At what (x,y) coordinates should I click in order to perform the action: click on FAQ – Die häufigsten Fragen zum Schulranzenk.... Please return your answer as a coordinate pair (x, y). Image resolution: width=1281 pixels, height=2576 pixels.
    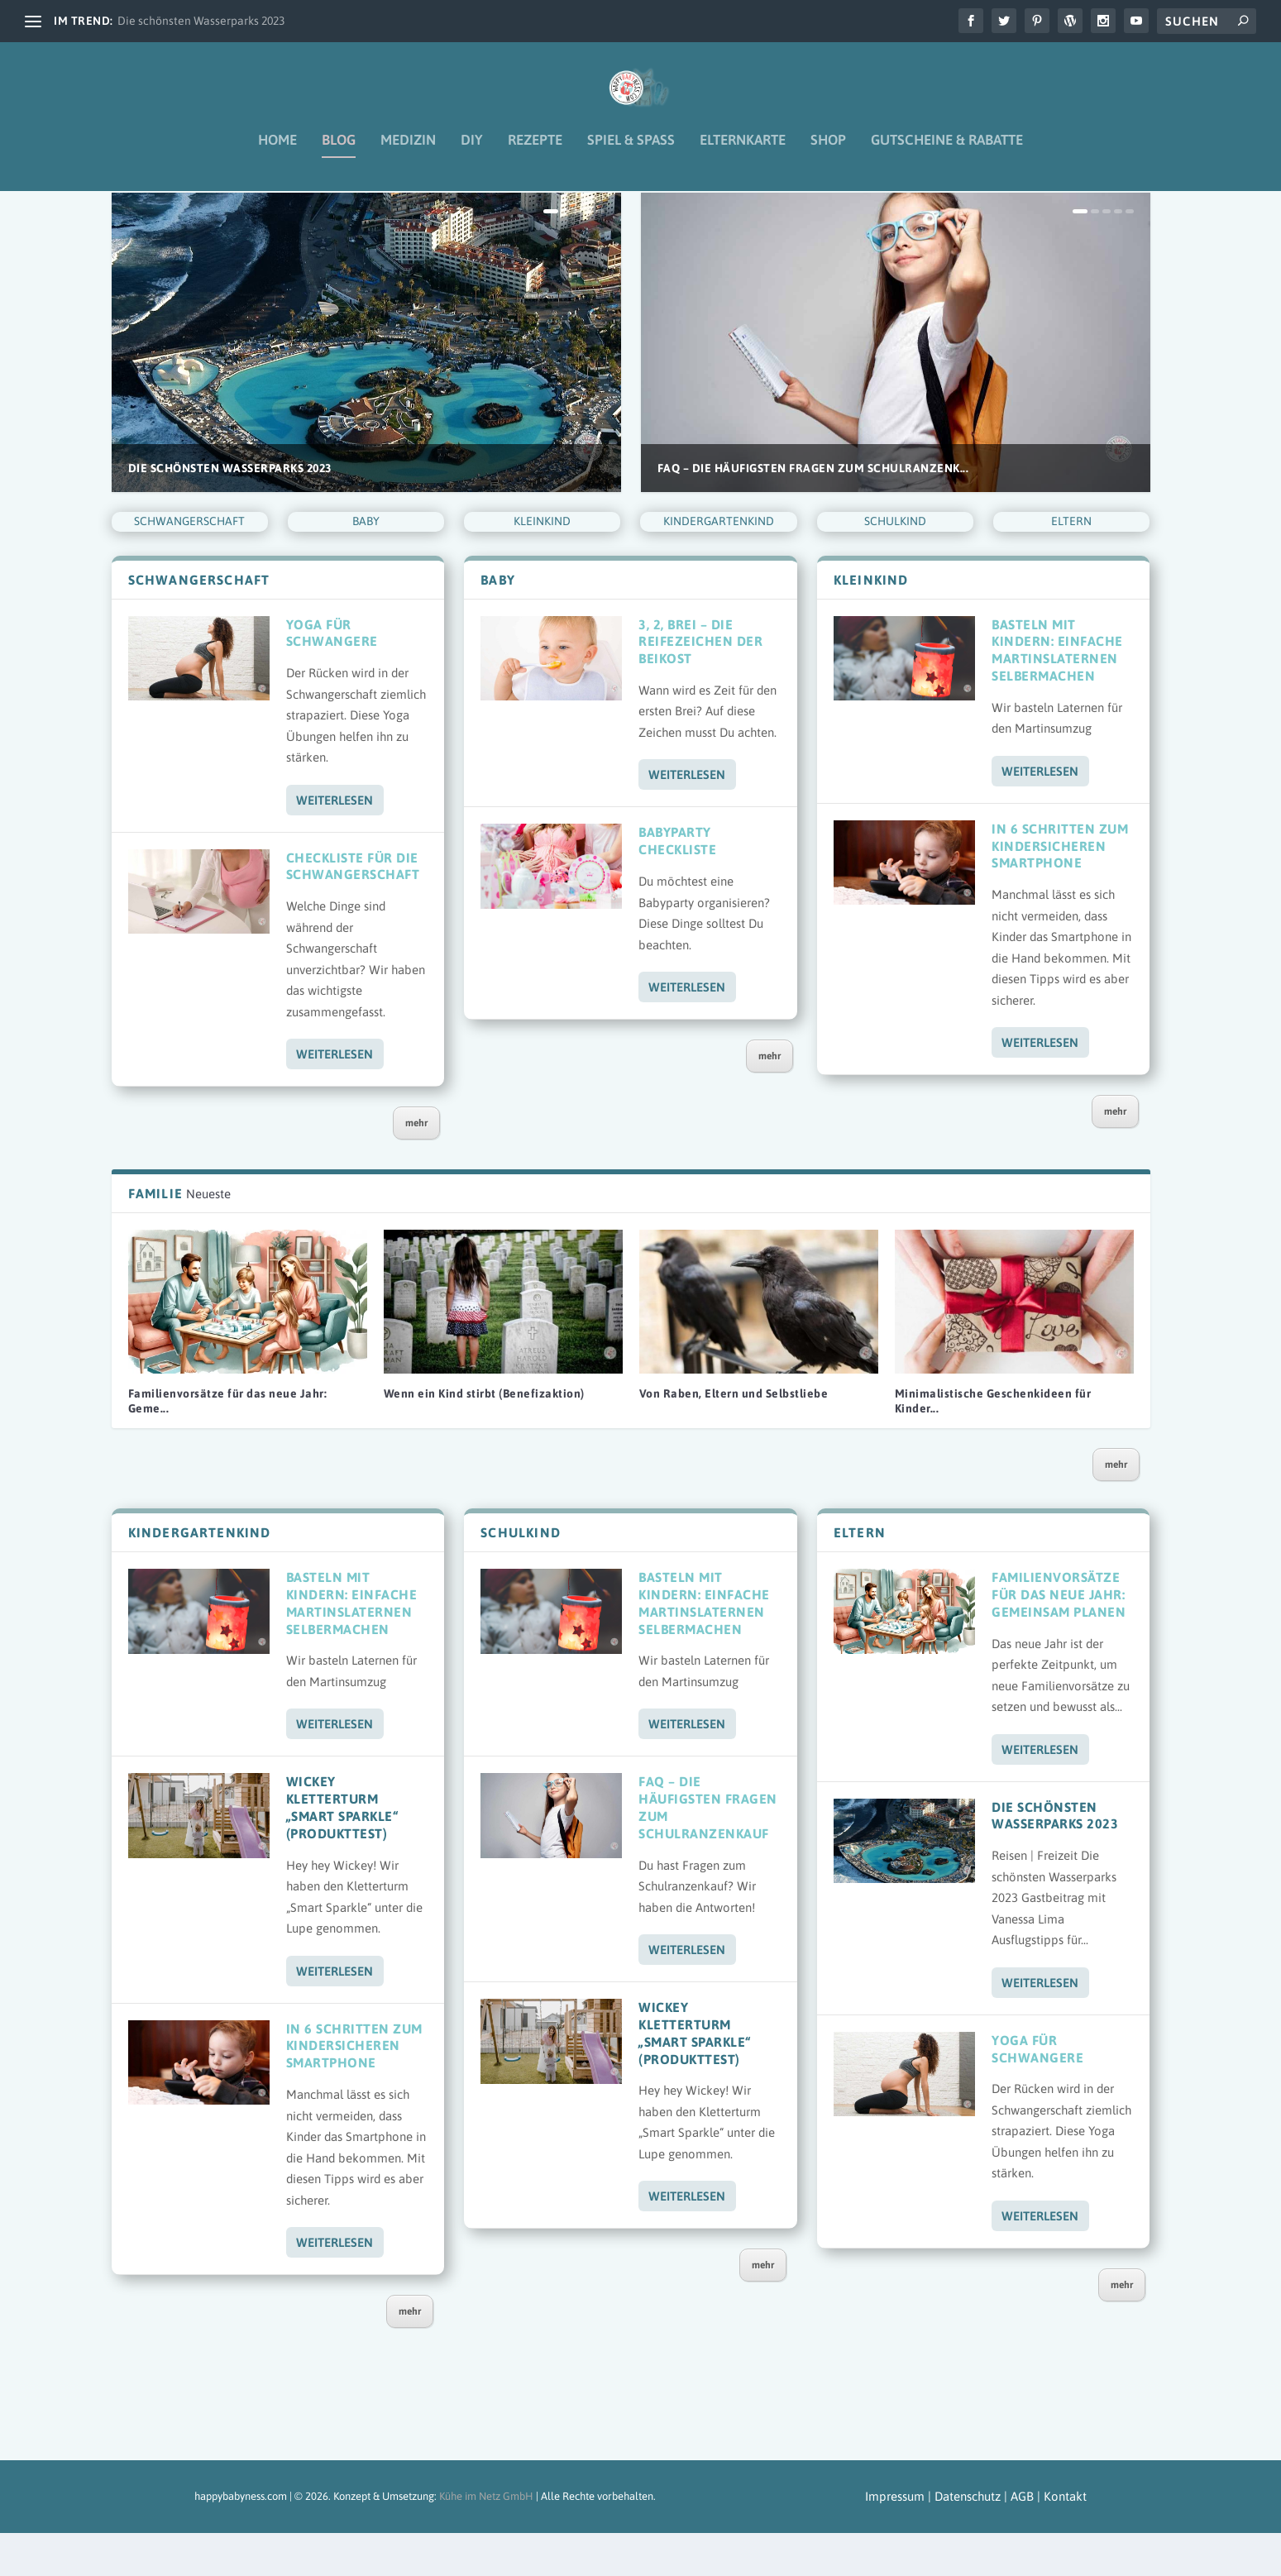
    Looking at the image, I should click on (813, 511).